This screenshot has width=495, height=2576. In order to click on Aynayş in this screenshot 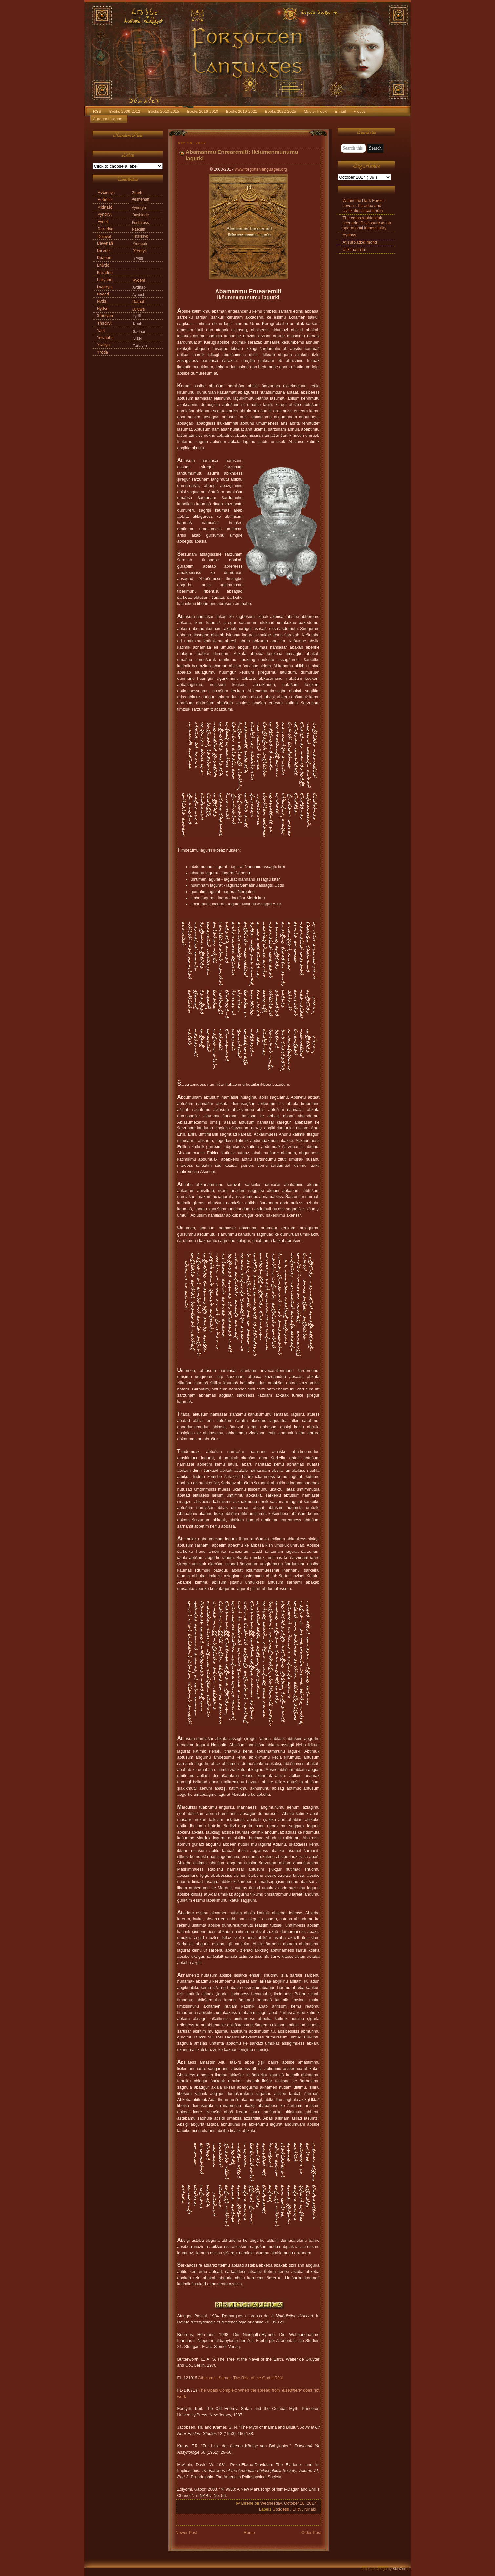, I will do `click(349, 235)`.